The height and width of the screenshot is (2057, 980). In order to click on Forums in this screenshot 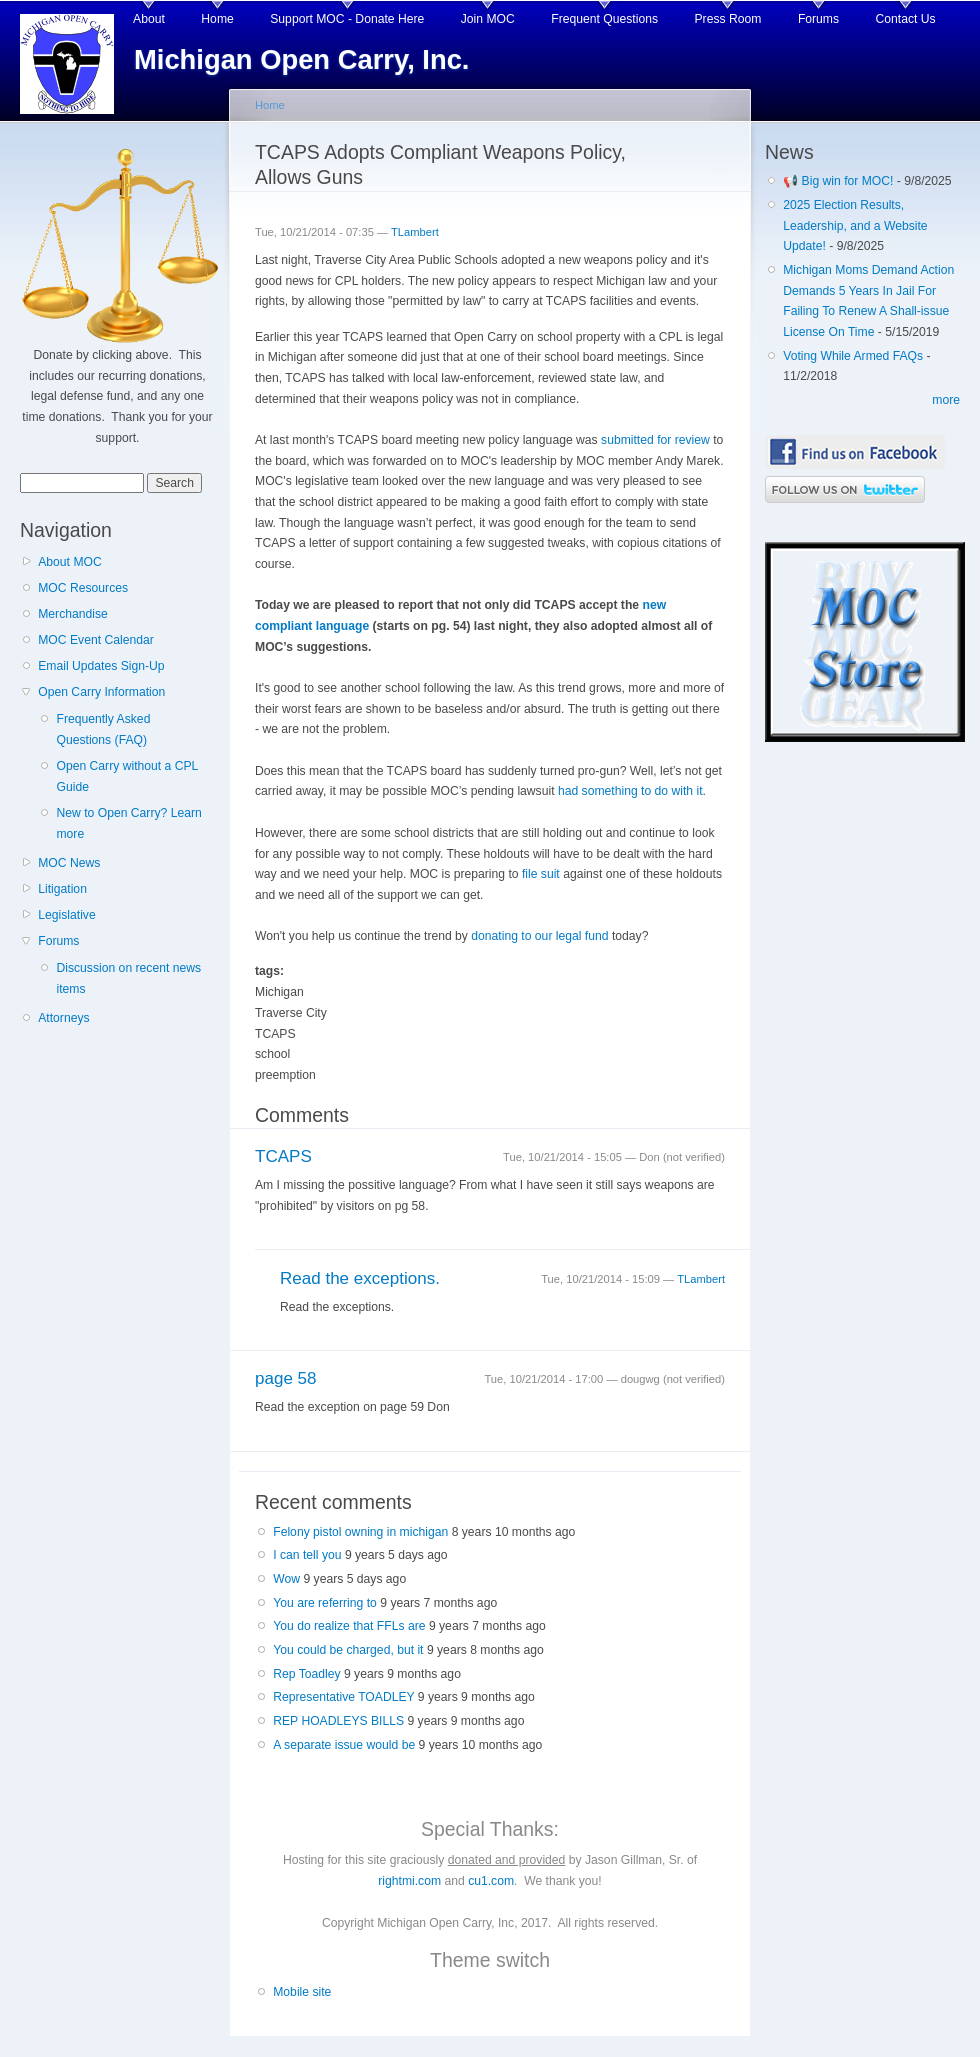, I will do `click(818, 19)`.